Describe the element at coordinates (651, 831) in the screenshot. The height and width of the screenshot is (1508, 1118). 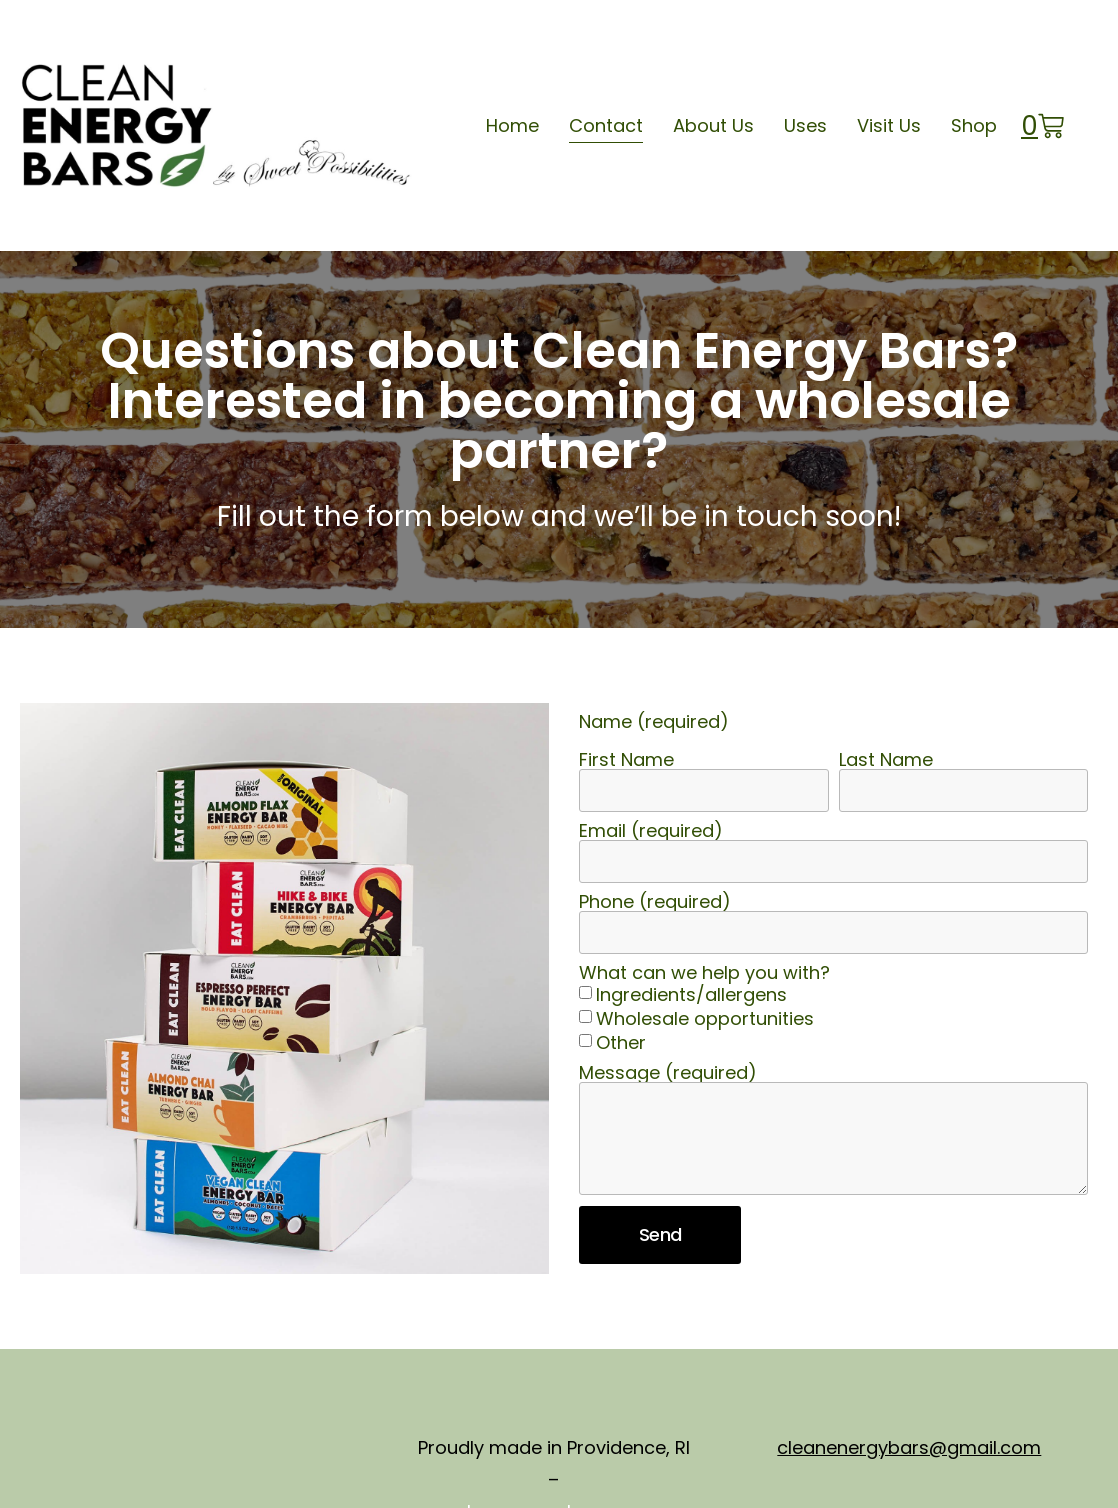
I see `Email (required)` at that location.